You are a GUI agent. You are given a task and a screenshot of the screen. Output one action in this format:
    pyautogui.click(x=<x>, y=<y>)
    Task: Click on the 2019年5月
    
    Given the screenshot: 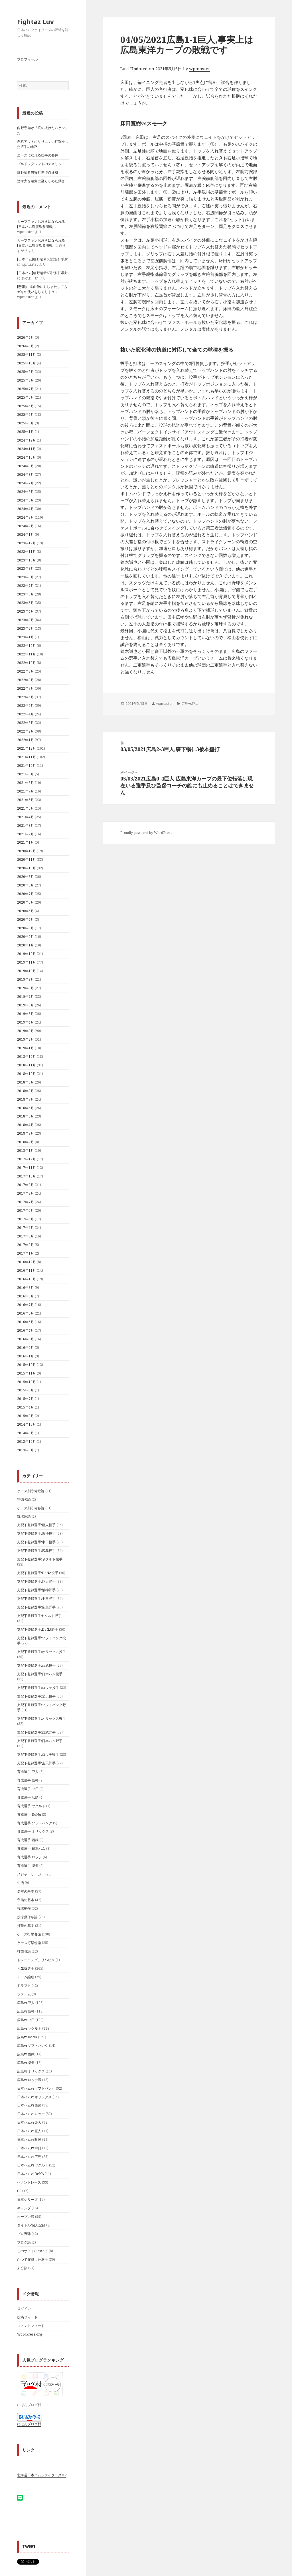 What is the action you would take?
    pyautogui.click(x=25, y=1013)
    